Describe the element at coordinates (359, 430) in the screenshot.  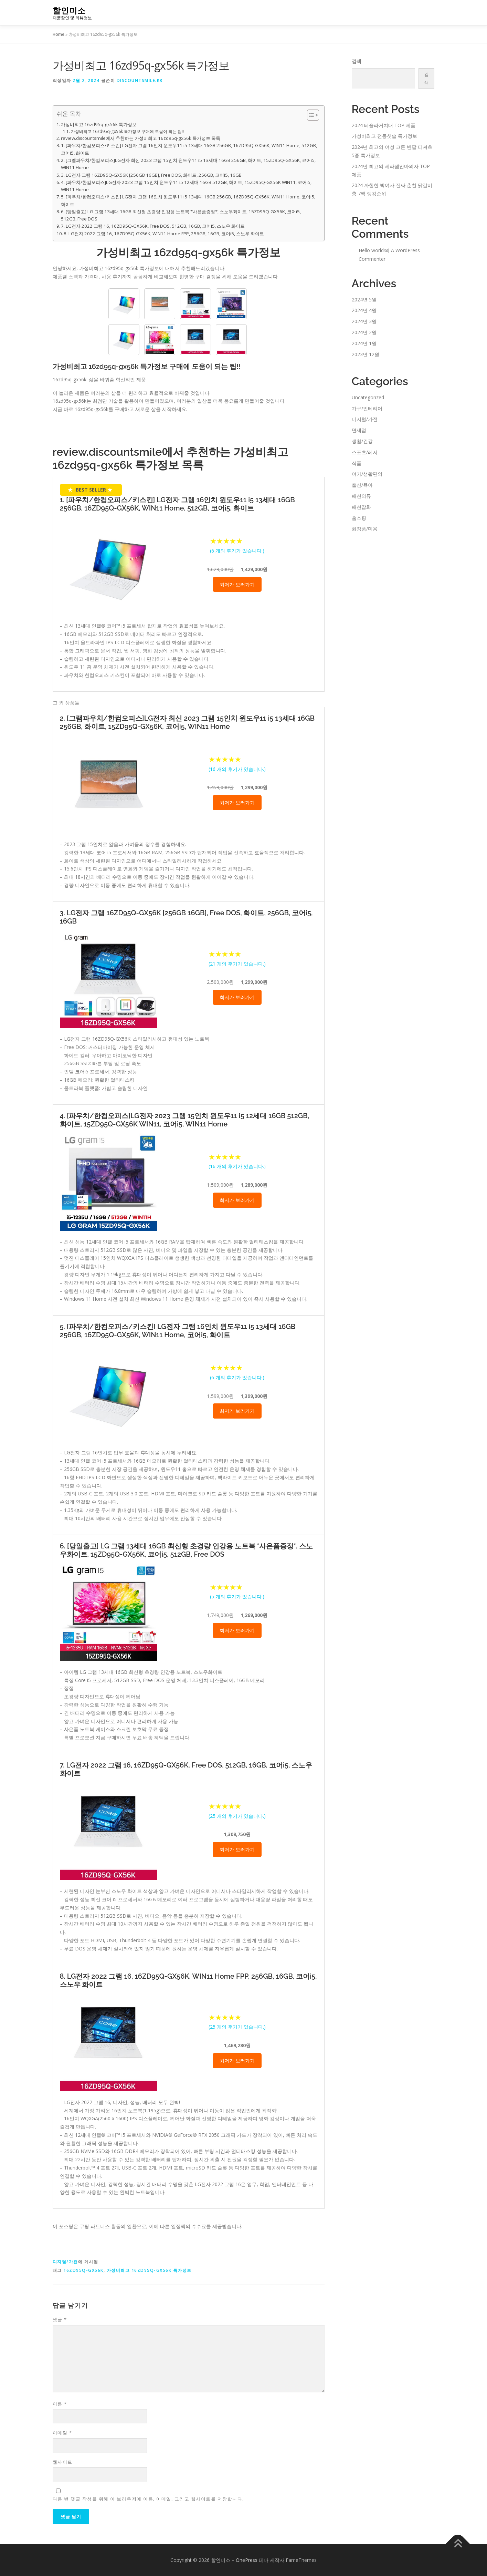
I see `면세점` at that location.